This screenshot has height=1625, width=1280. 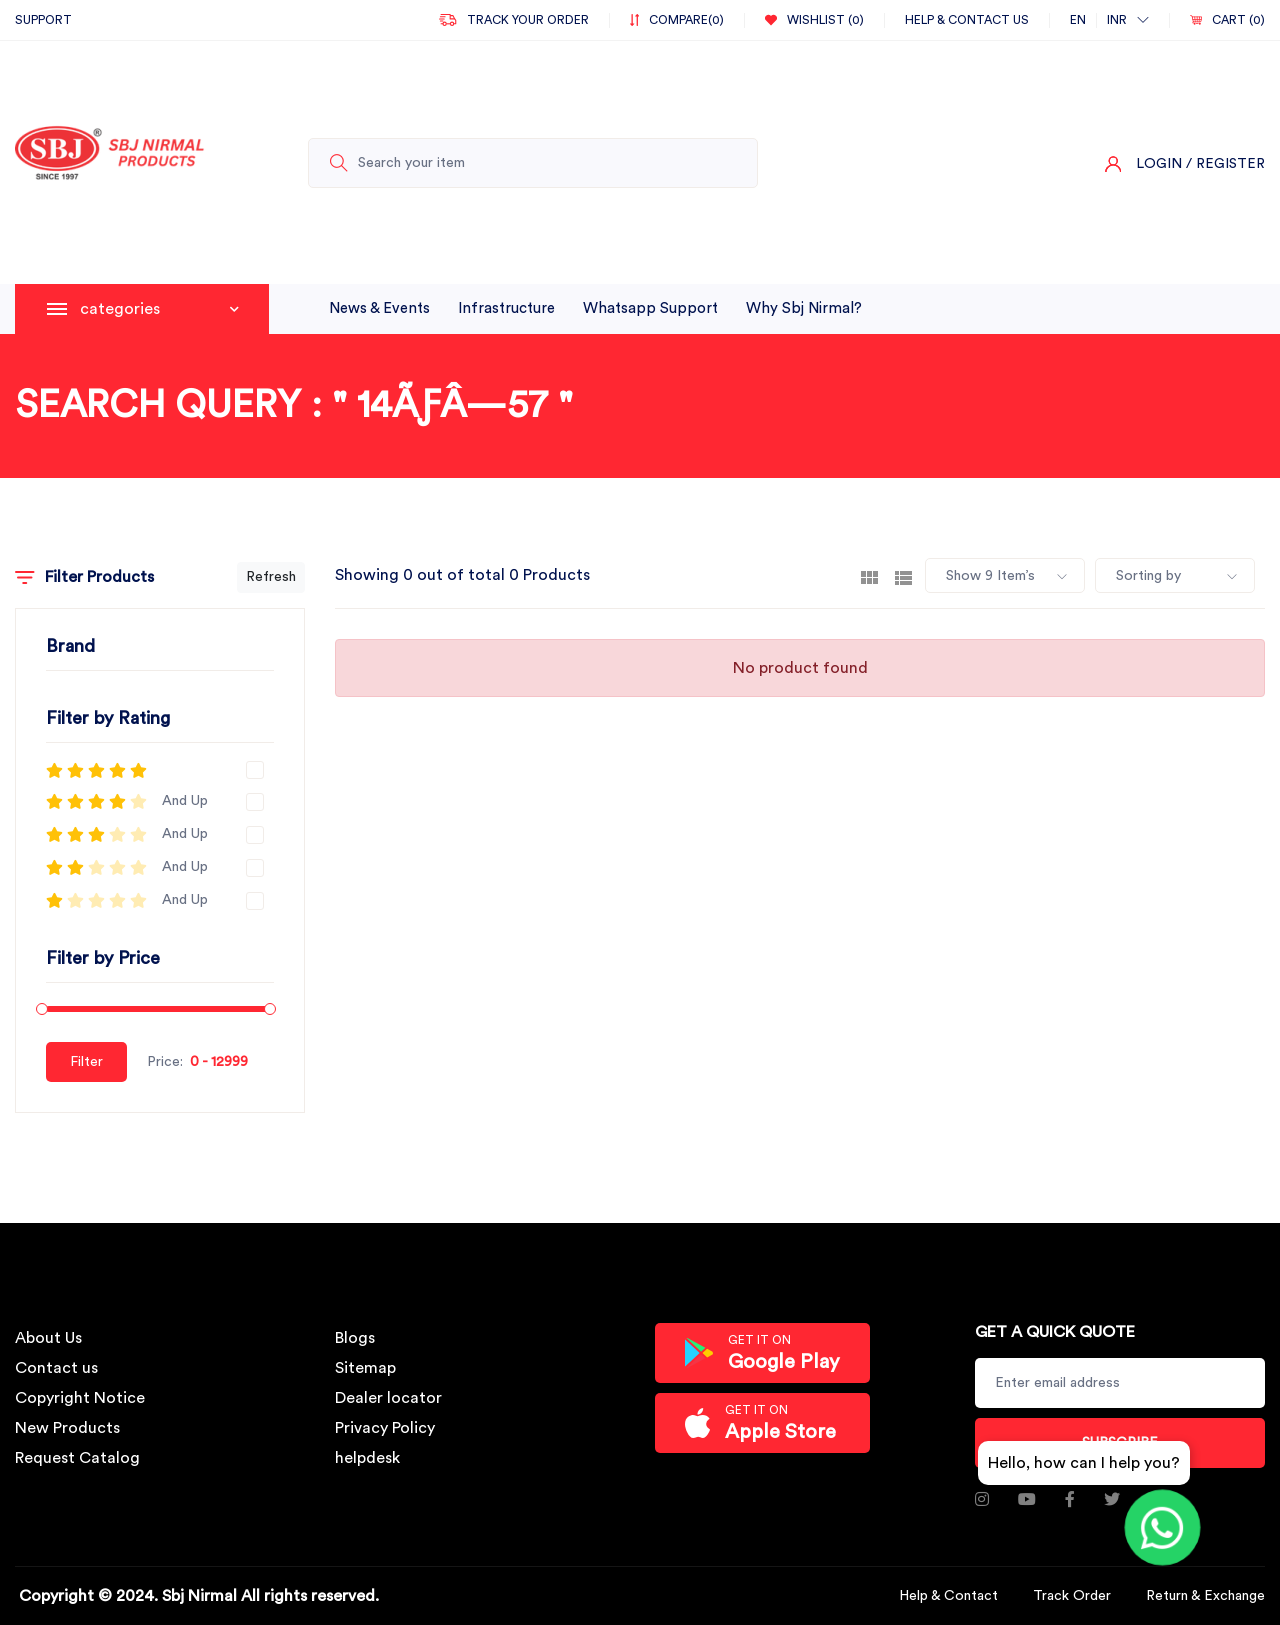 I want to click on helpdesk, so click(x=367, y=1458).